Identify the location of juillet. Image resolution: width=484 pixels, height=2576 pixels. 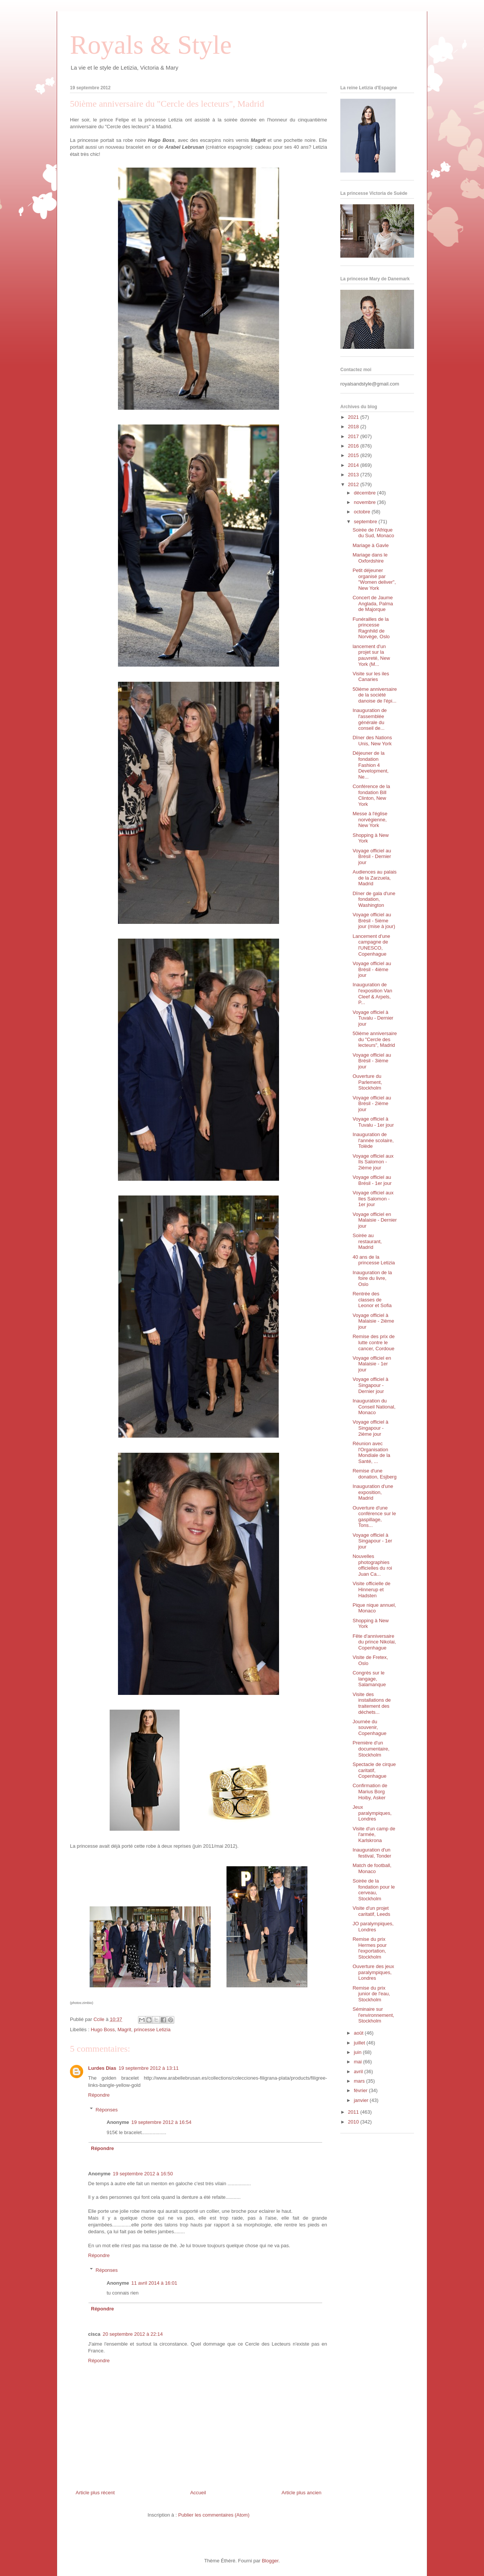
(360, 2043).